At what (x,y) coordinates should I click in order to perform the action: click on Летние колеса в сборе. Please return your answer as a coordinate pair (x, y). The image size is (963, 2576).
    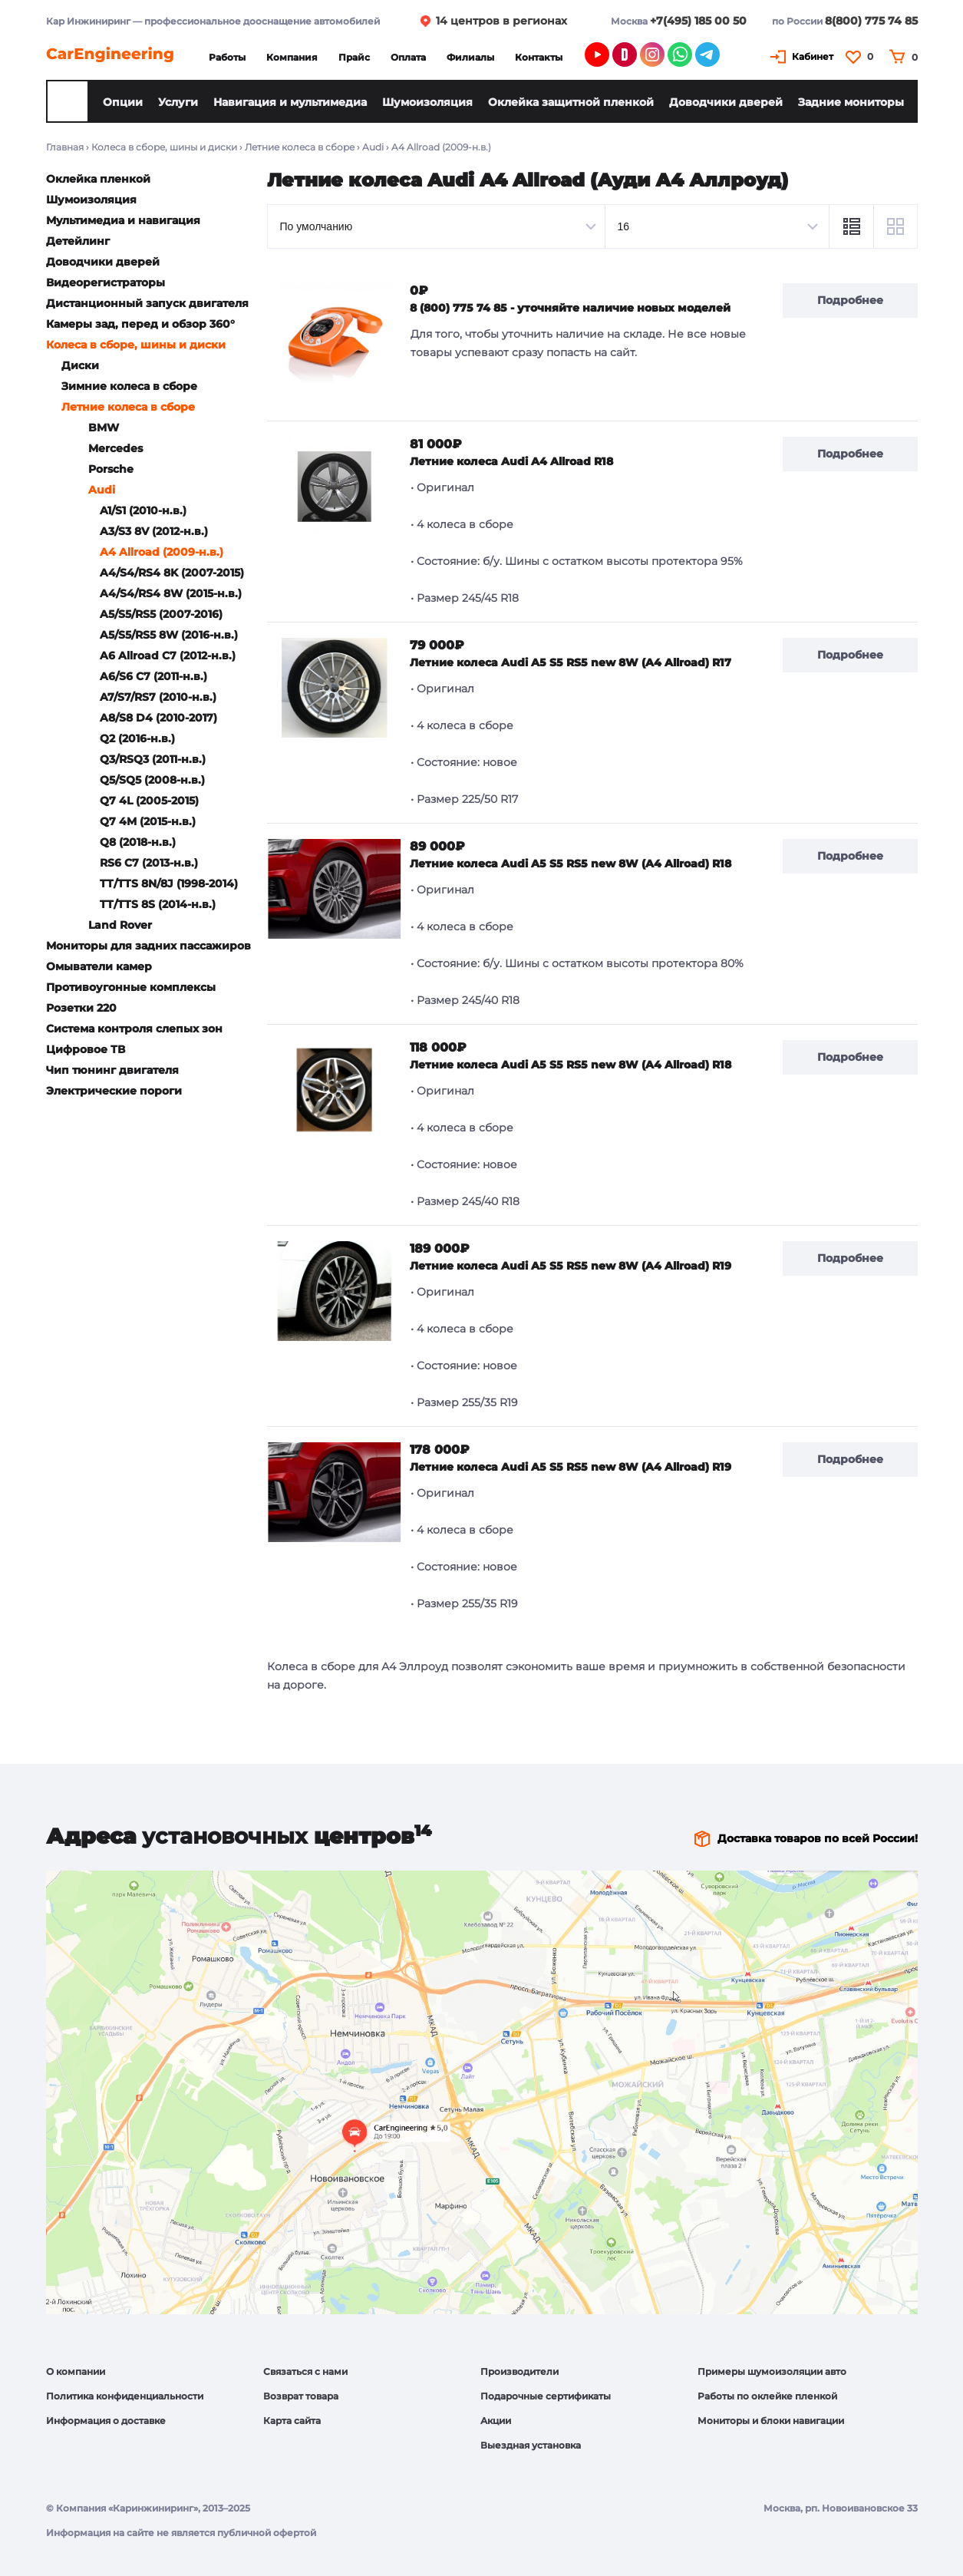
    Looking at the image, I should click on (300, 147).